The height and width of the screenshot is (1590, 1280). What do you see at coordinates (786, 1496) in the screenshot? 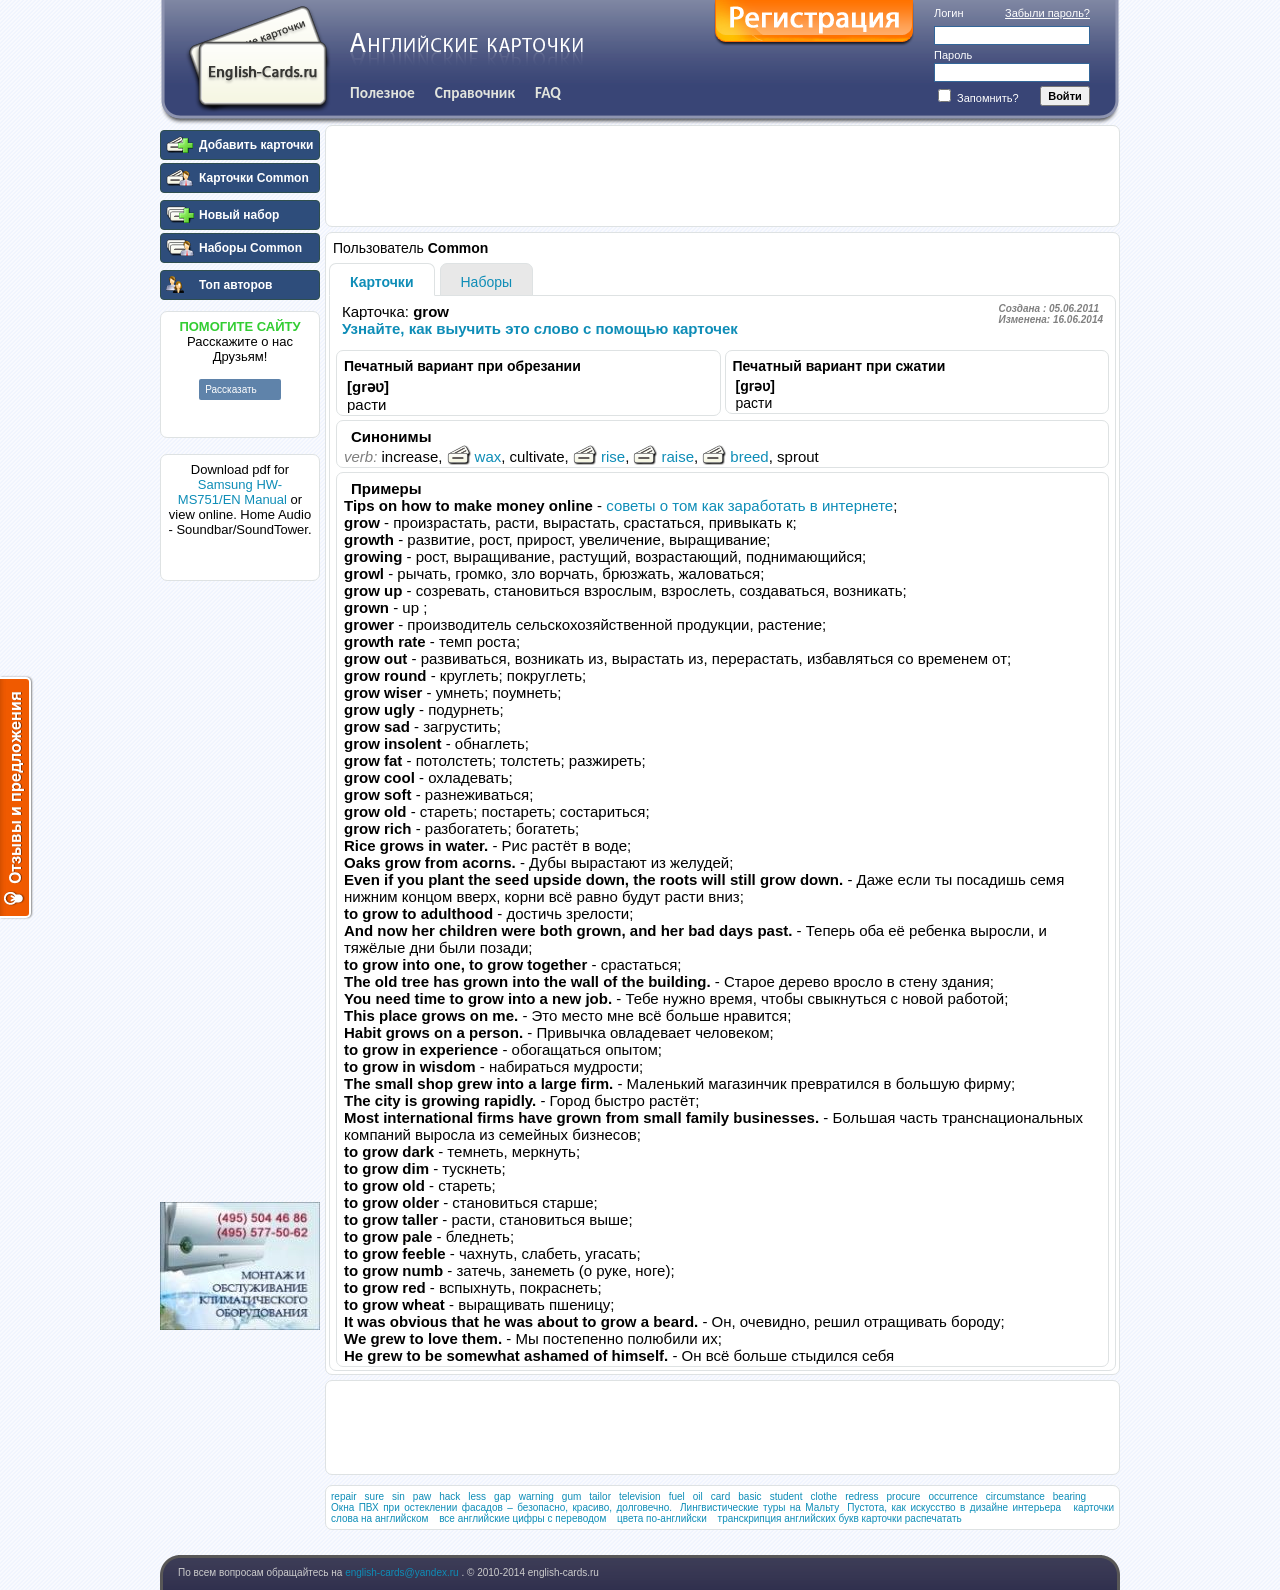
I see `student` at bounding box center [786, 1496].